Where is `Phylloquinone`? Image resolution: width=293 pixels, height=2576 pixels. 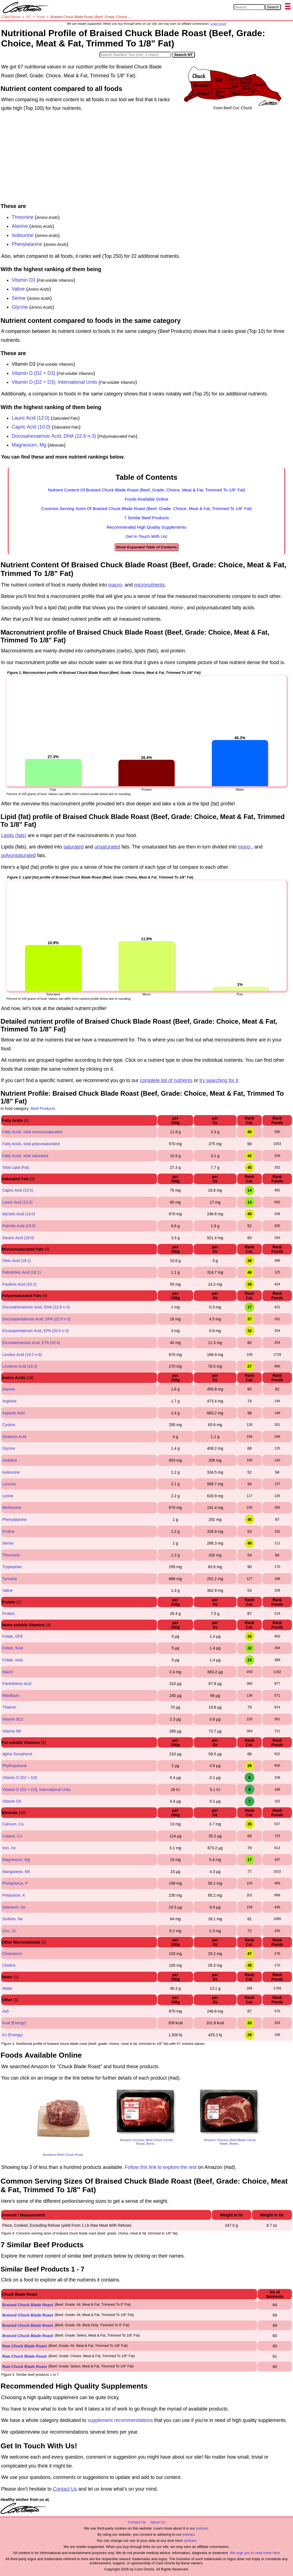
Phylloquinone is located at coordinates (14, 1765).